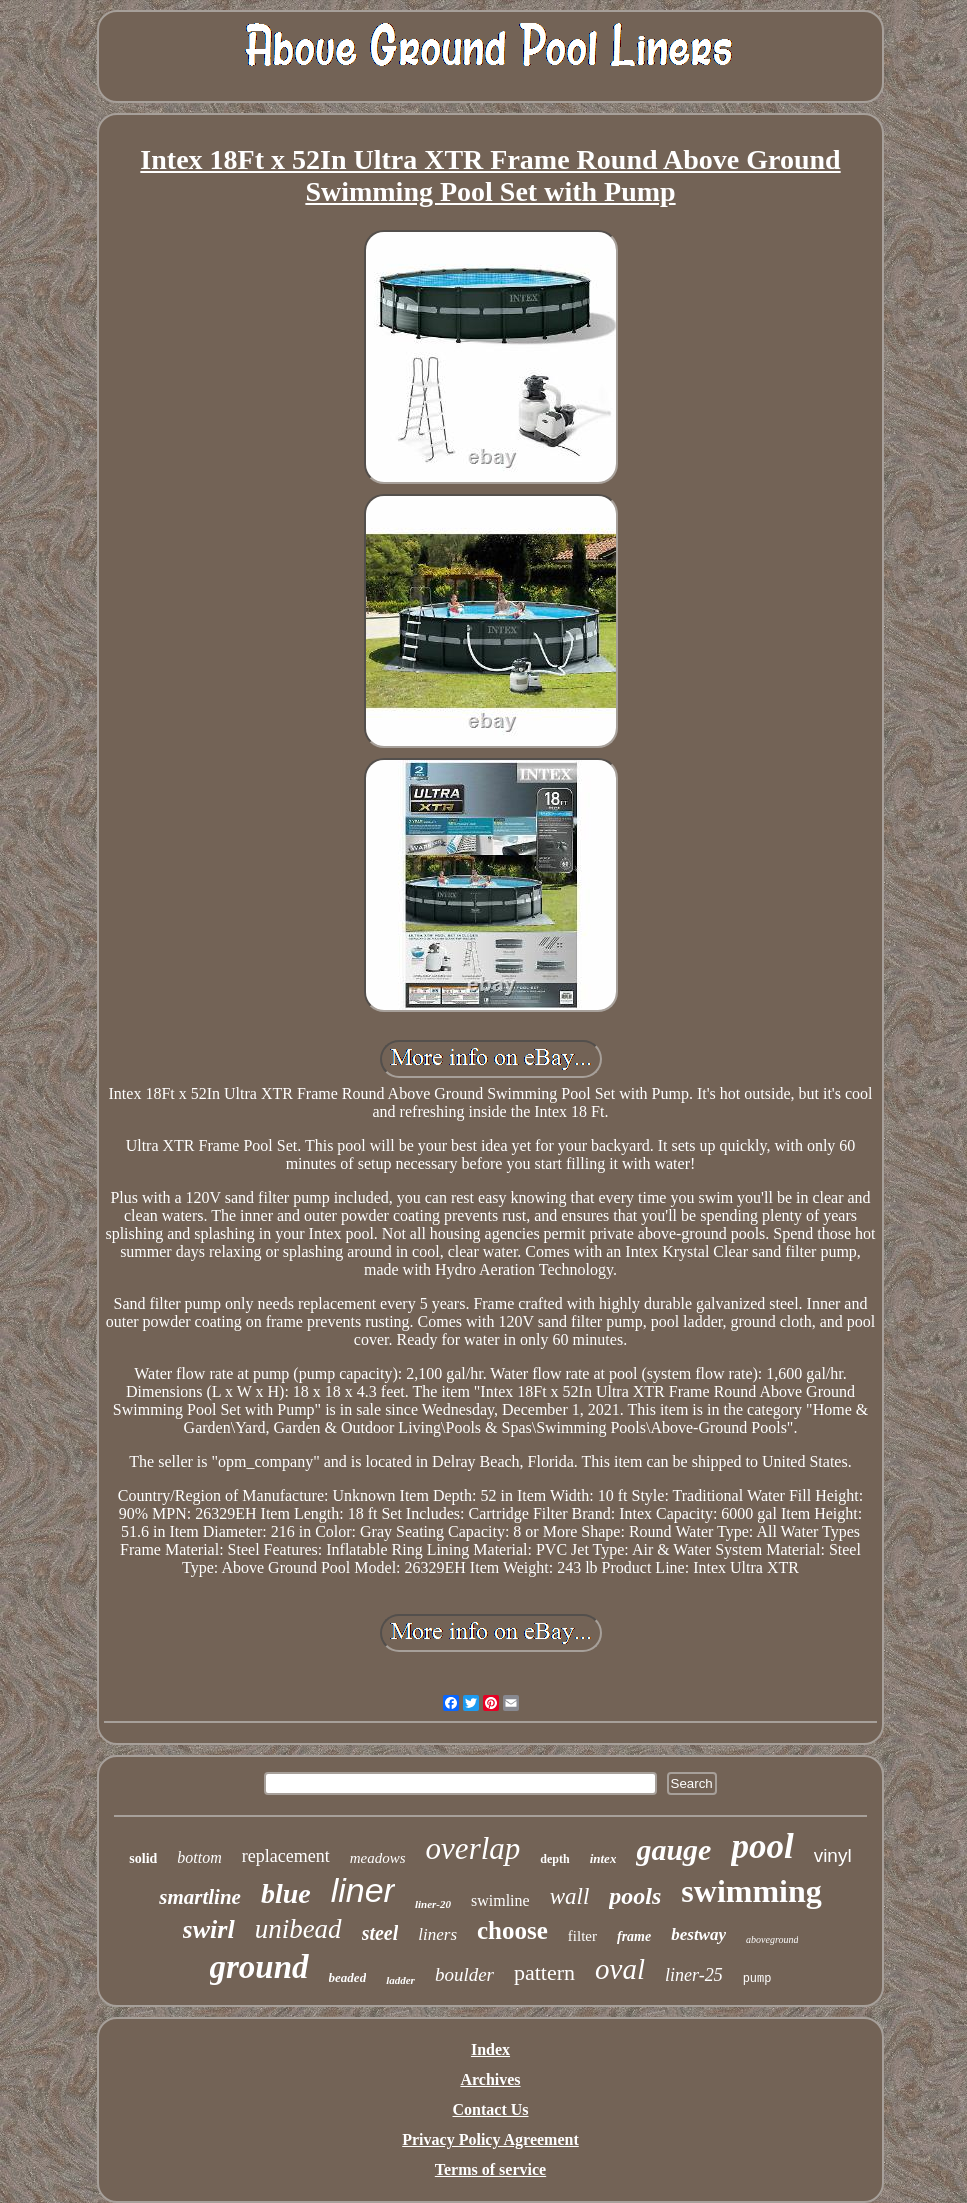 This screenshot has width=967, height=2203. Describe the element at coordinates (751, 1891) in the screenshot. I see `swimming` at that location.